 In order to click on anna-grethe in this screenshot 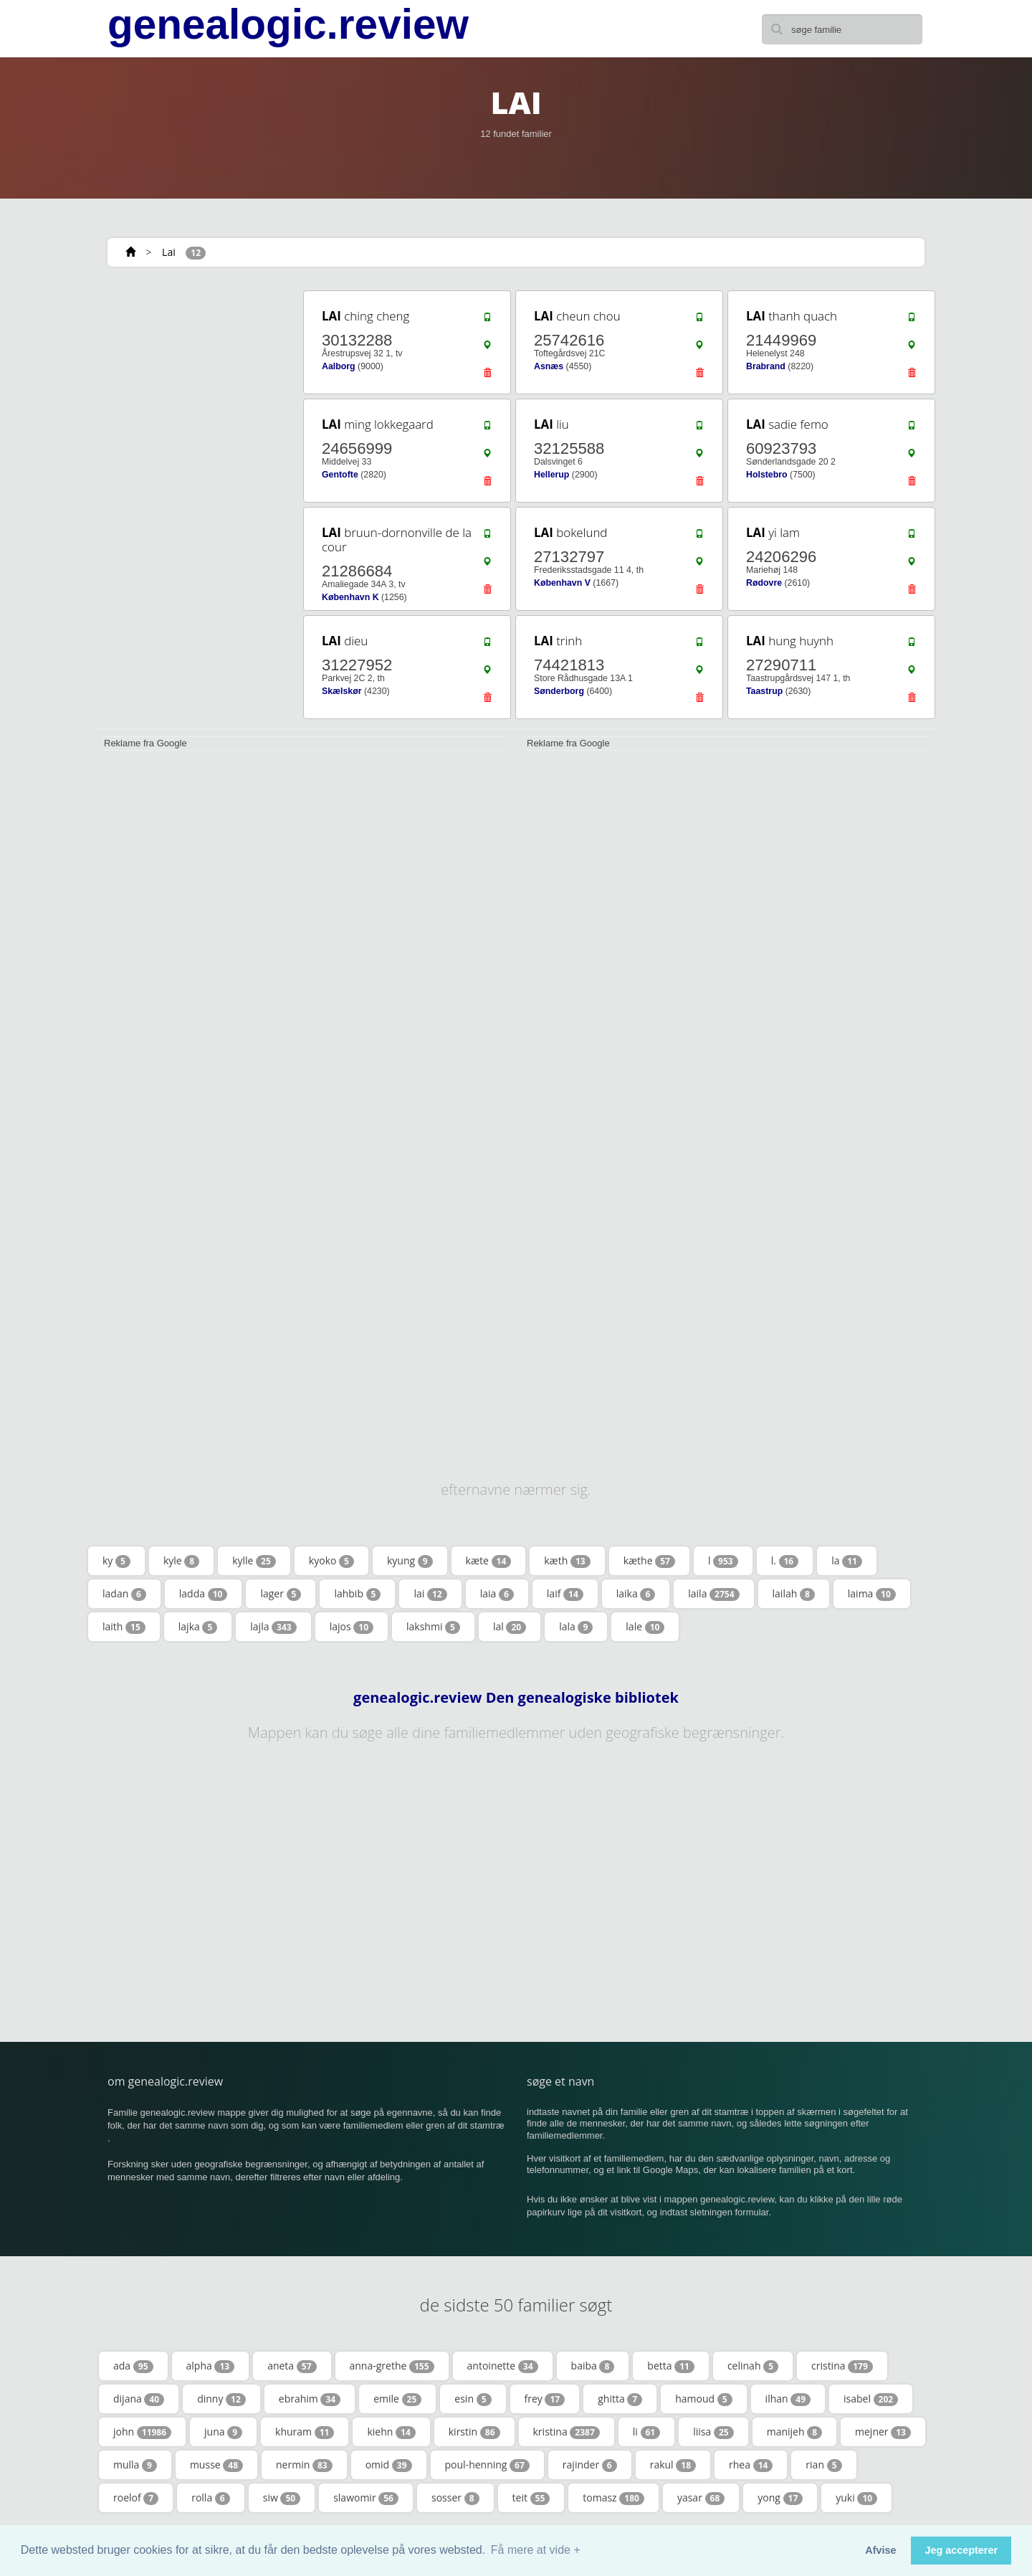, I will do `click(392, 2366)`.